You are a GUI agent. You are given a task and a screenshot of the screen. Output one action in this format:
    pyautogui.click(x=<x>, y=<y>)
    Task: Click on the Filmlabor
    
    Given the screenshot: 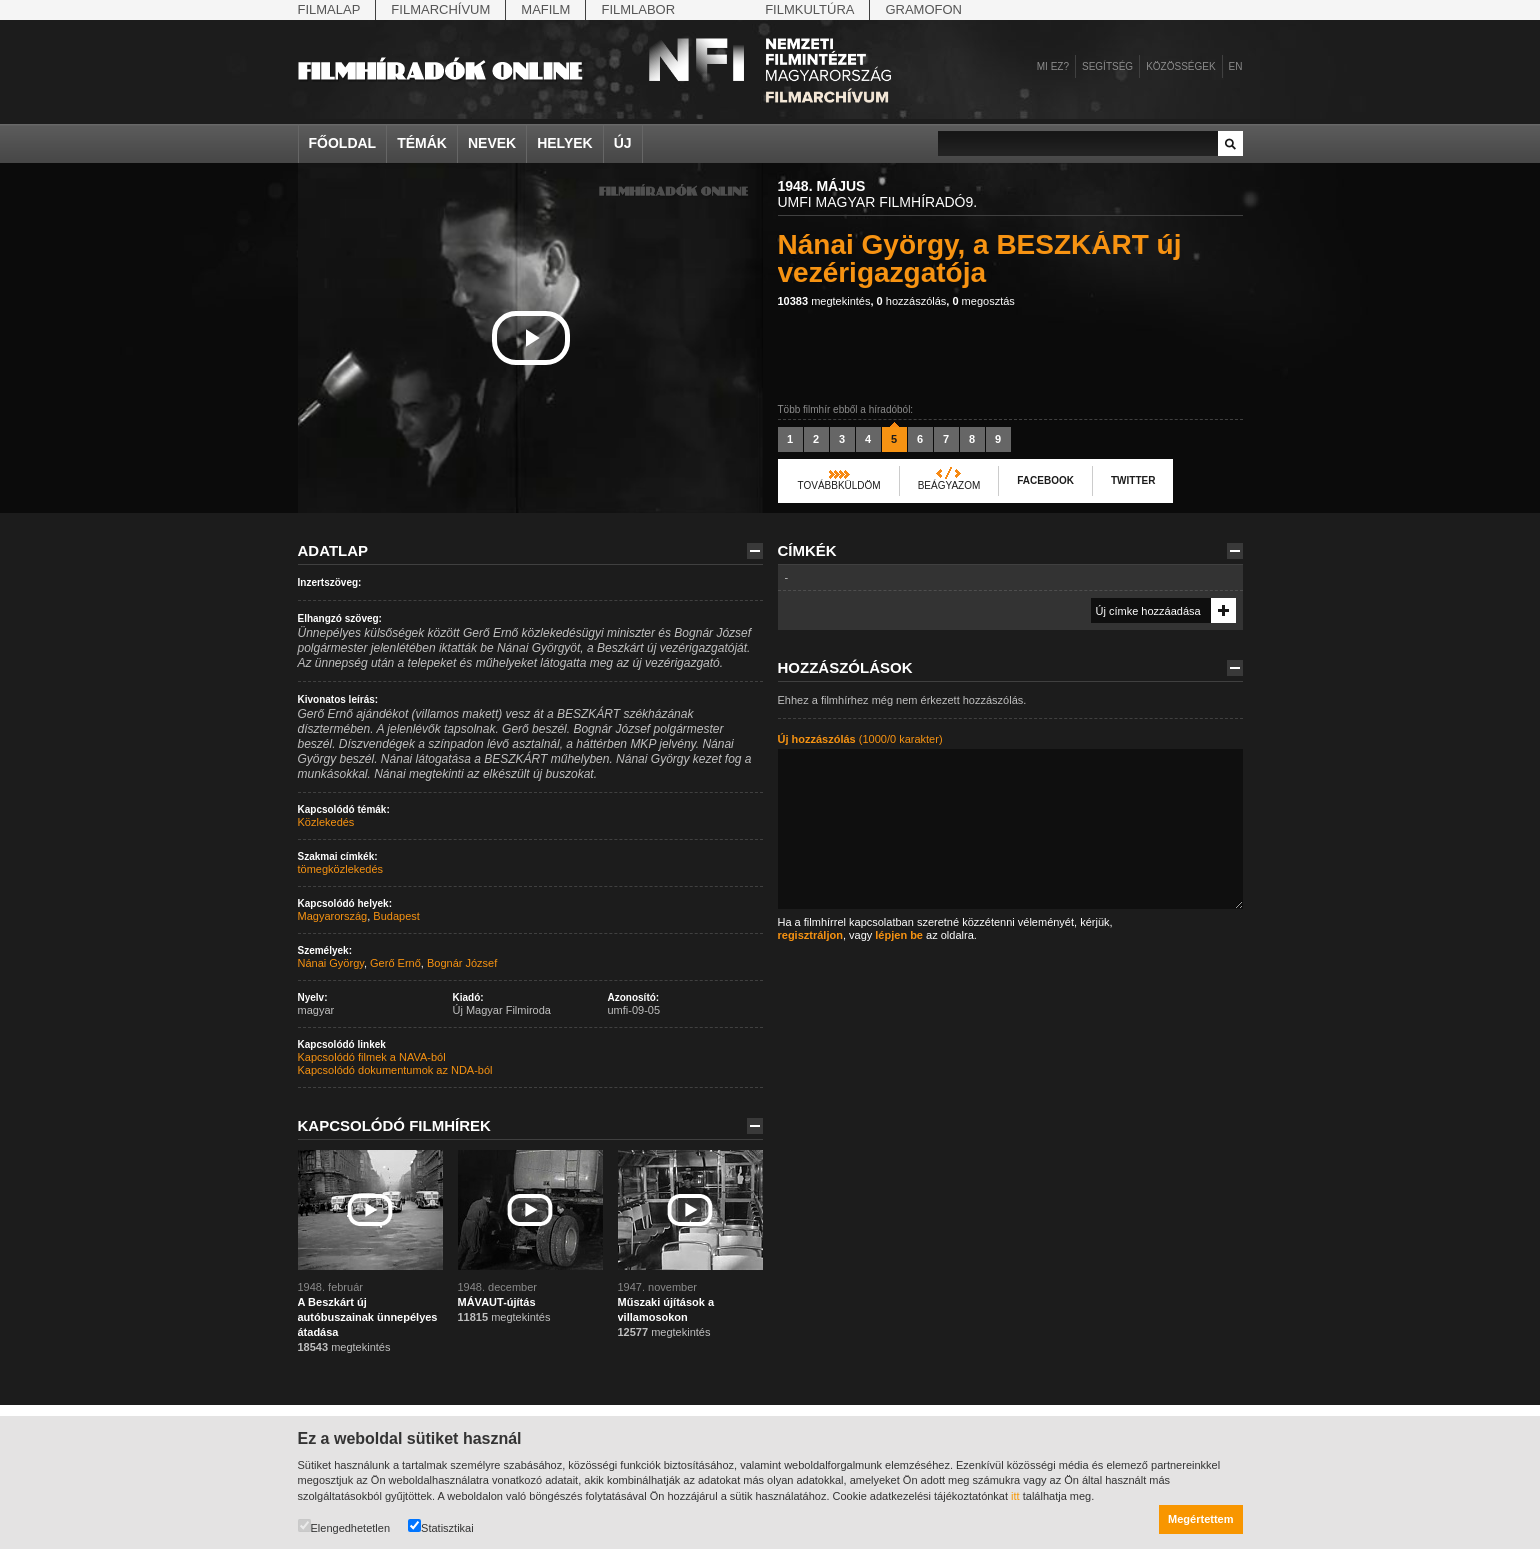 What is the action you would take?
    pyautogui.click(x=638, y=9)
    